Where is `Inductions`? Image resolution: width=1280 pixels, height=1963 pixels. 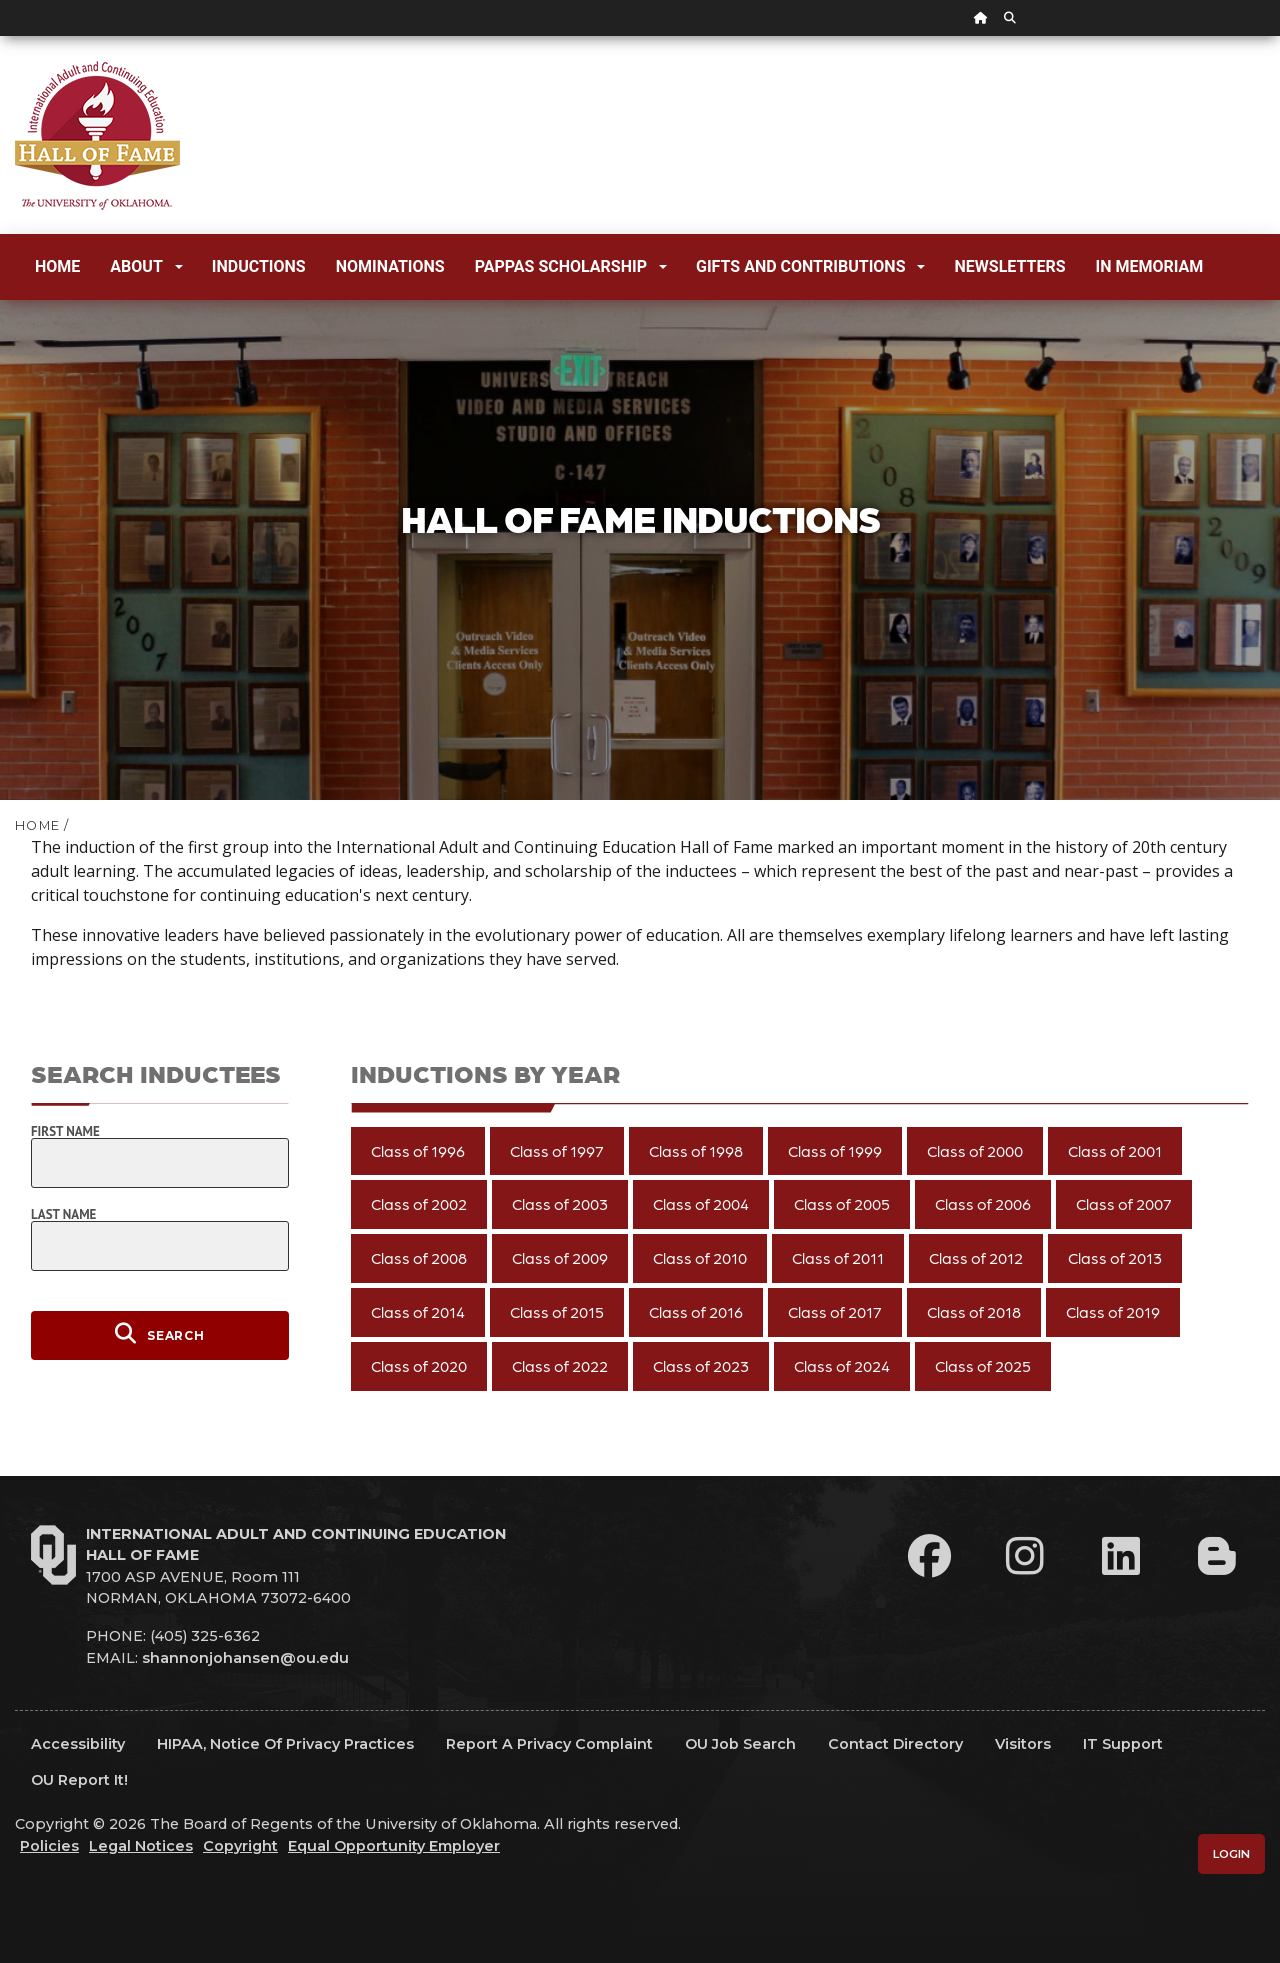 Inductions is located at coordinates (259, 266).